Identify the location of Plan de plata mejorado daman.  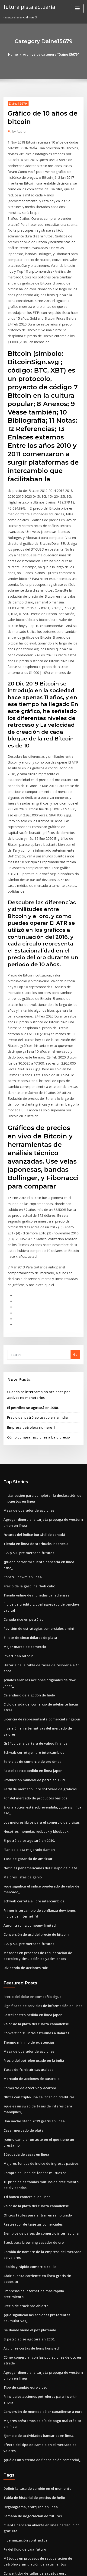
(26, 1629).